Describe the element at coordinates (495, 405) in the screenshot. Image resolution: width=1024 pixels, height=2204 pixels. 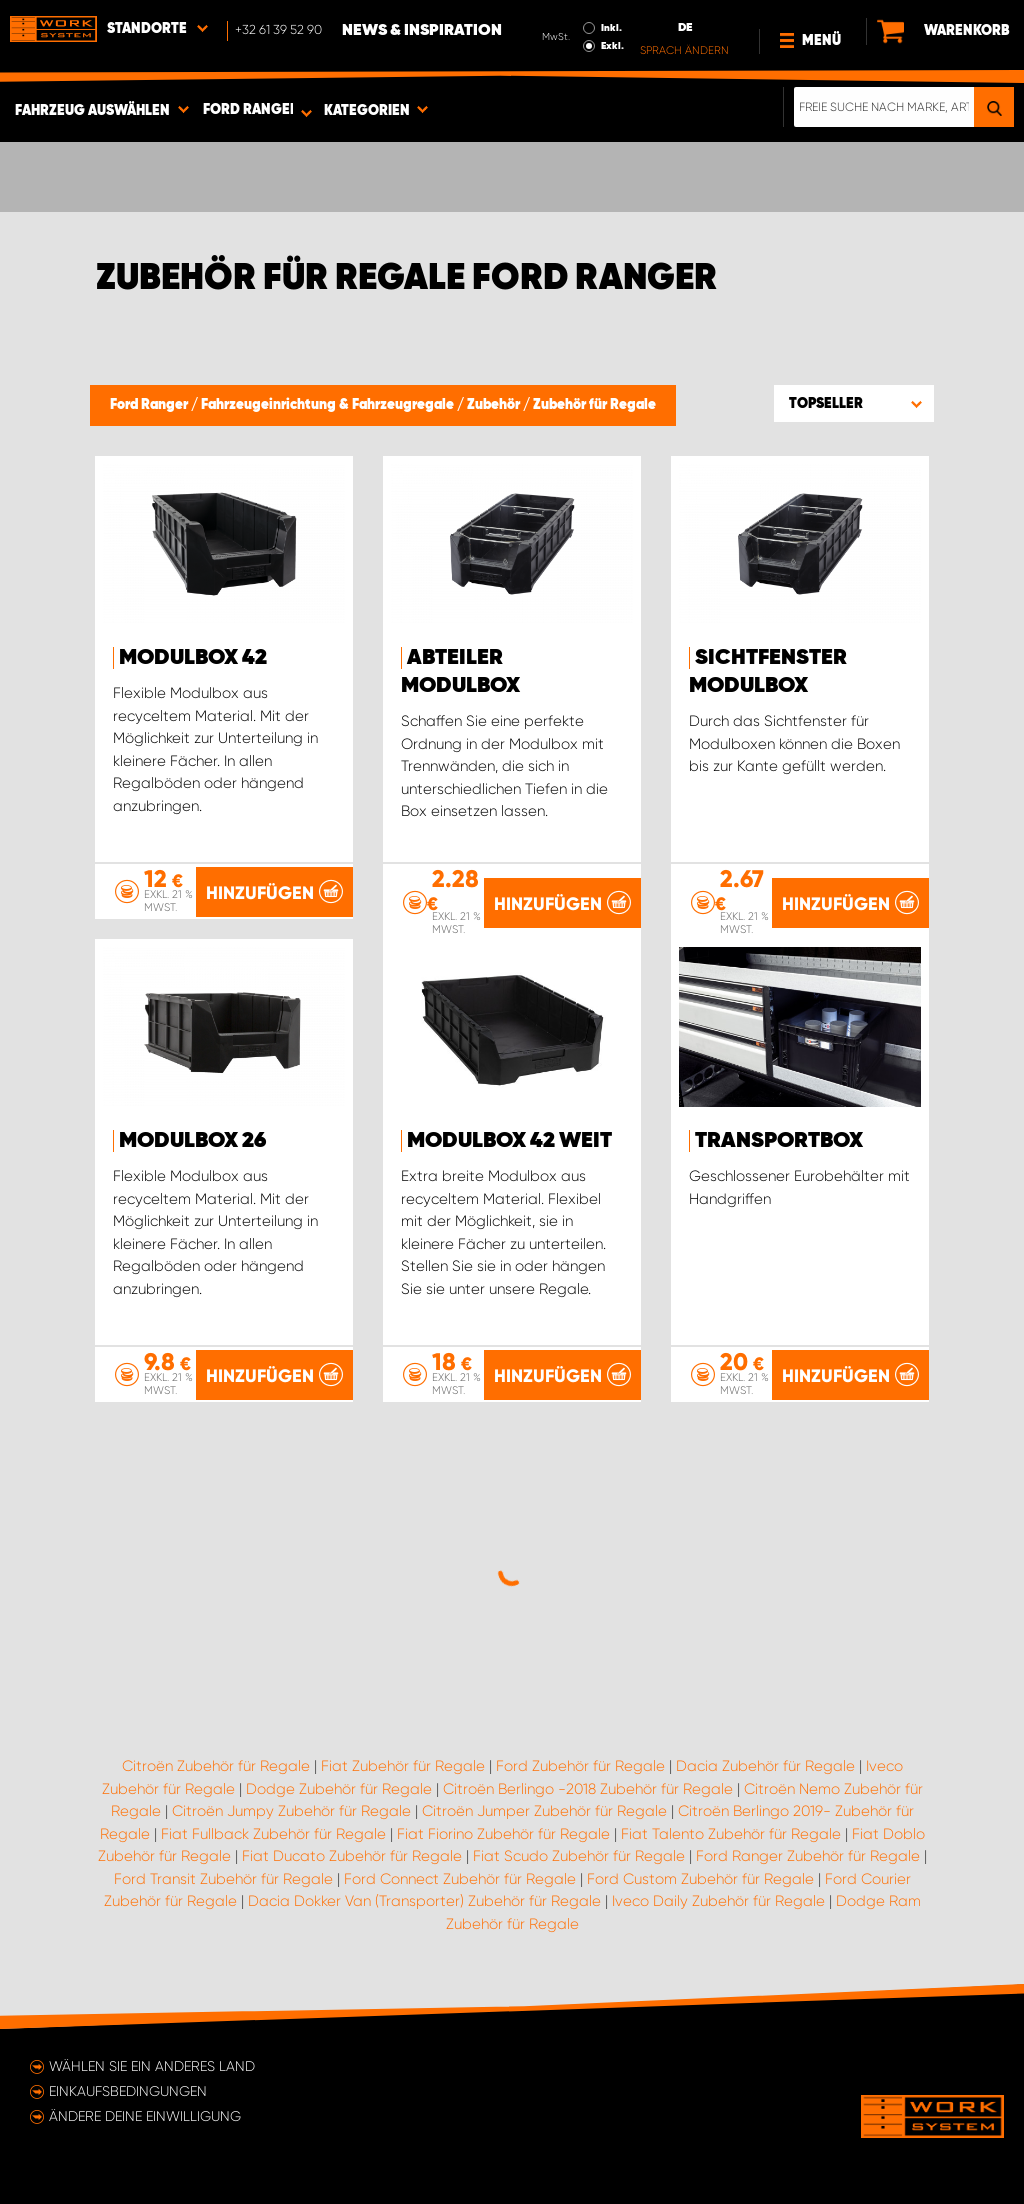
I see `Zubehör` at that location.